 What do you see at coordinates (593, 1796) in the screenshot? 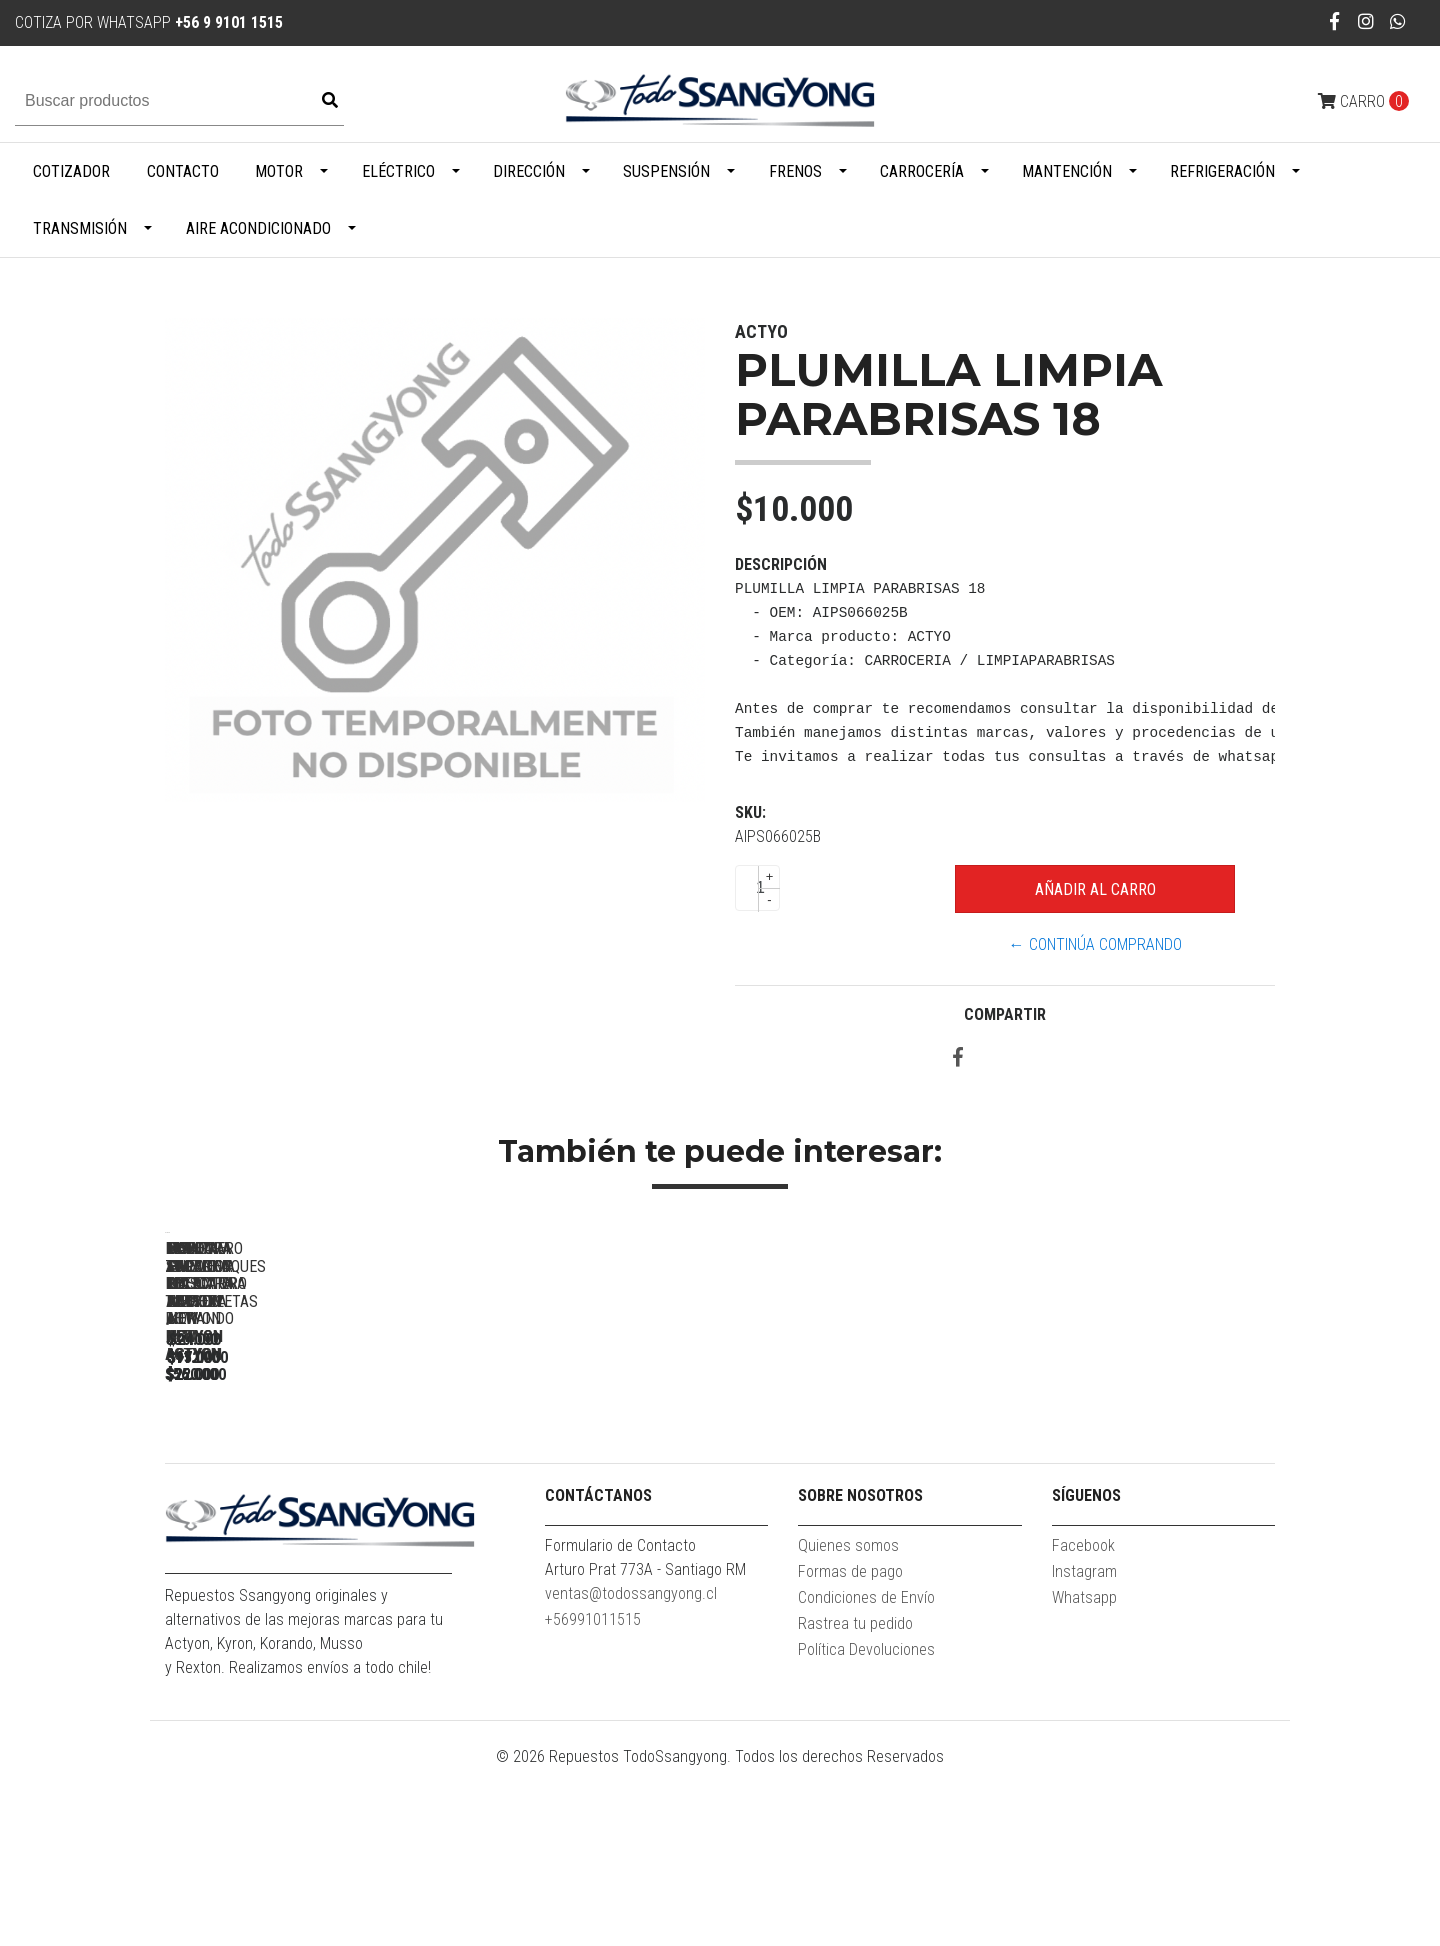
I see `+56991011515` at bounding box center [593, 1796].